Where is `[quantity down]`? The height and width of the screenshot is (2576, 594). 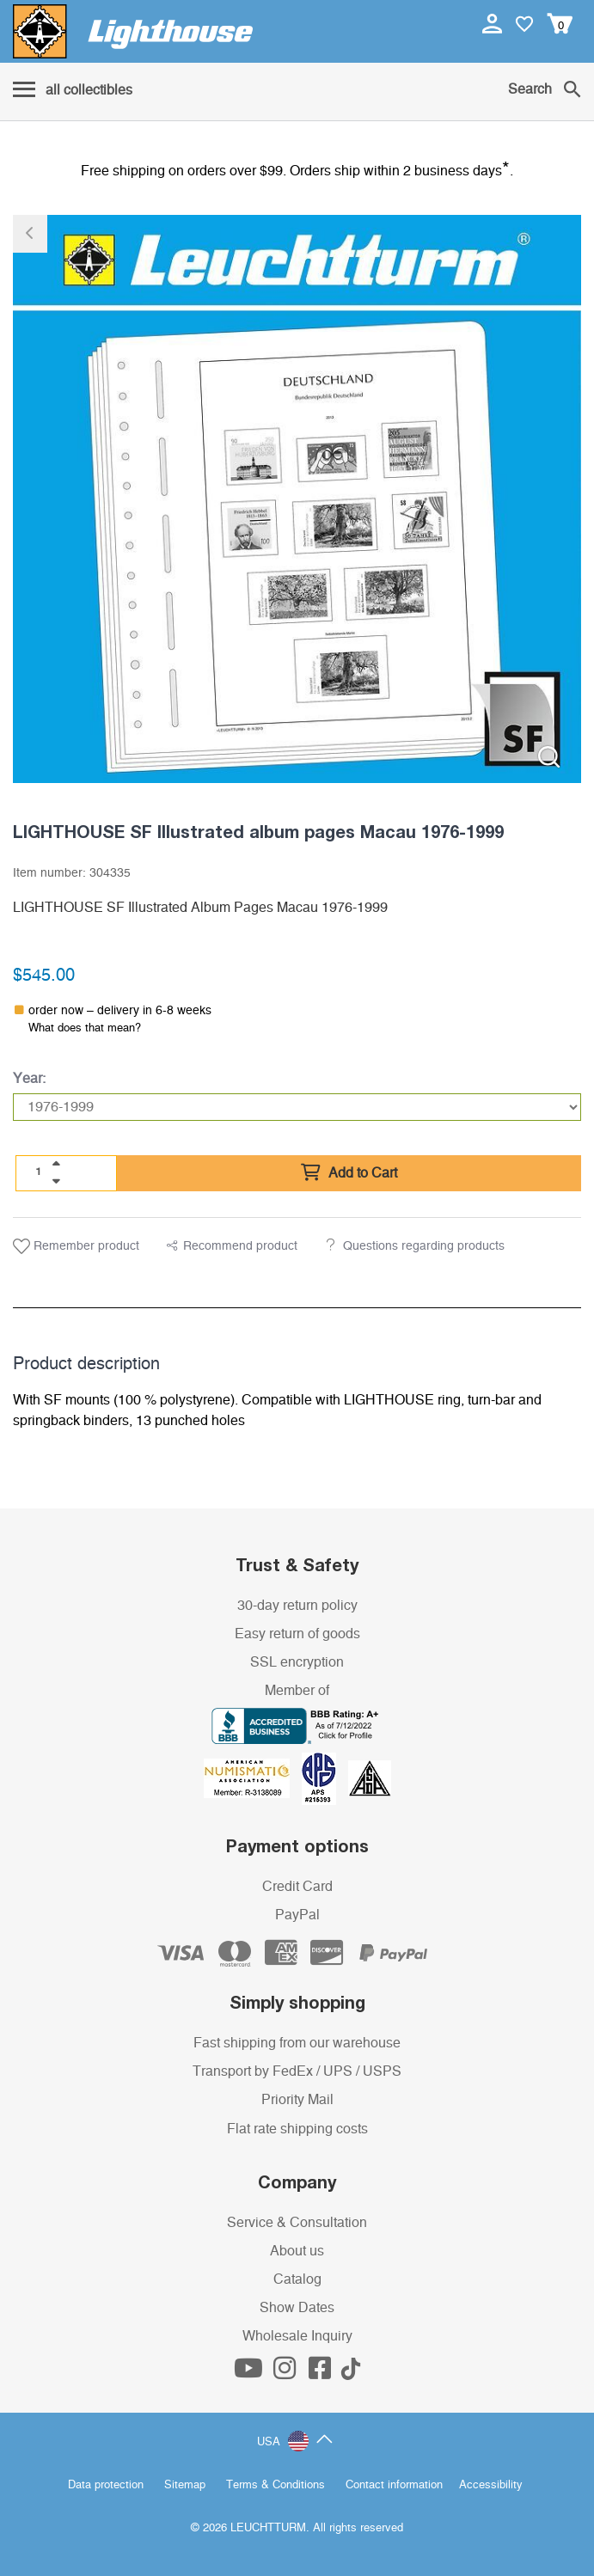
[quantity down] is located at coordinates (56, 1181).